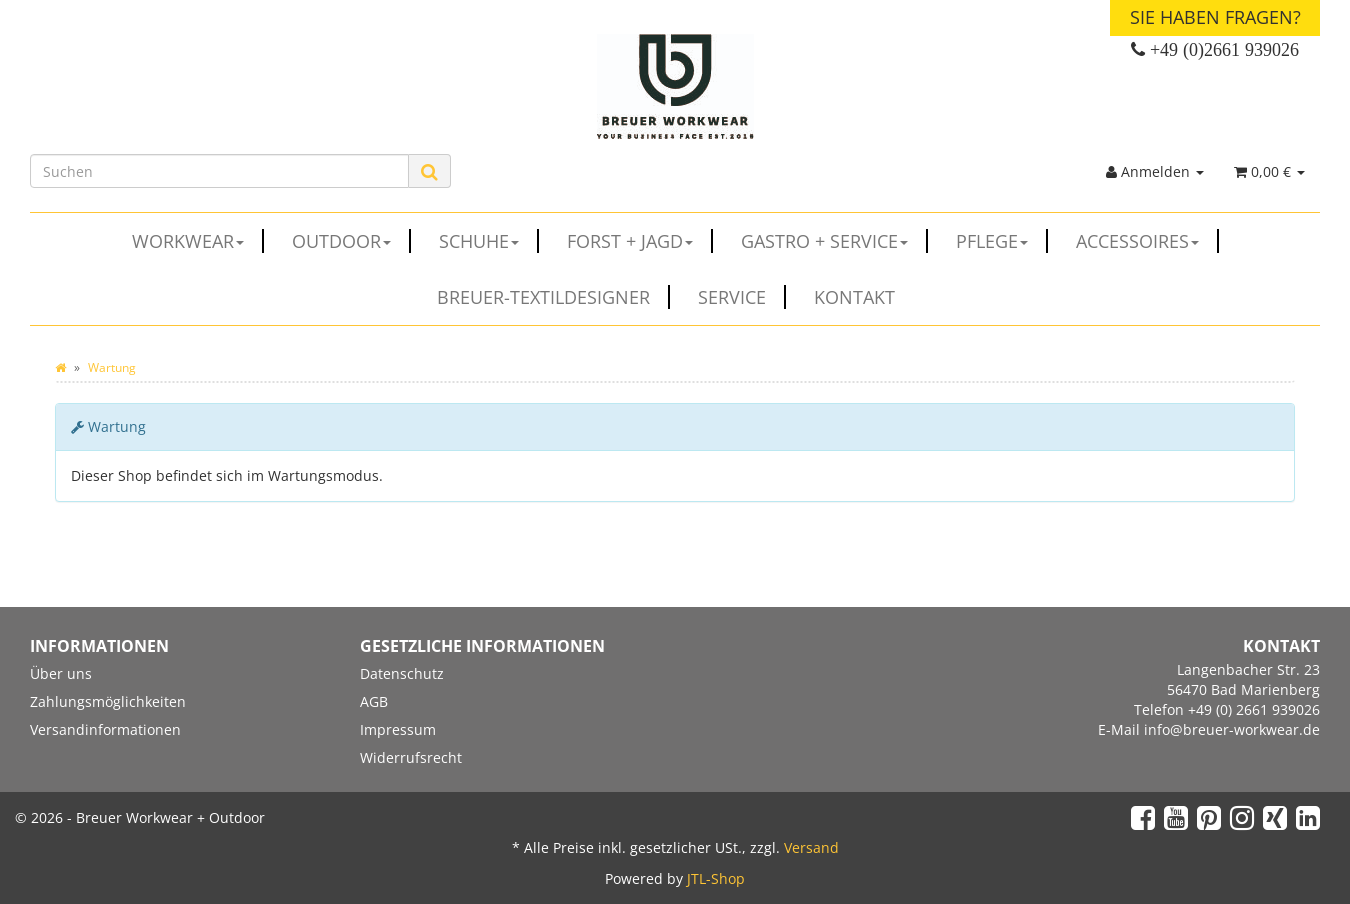 Image resolution: width=1350 pixels, height=904 pixels. I want to click on Impressum, so click(398, 729).